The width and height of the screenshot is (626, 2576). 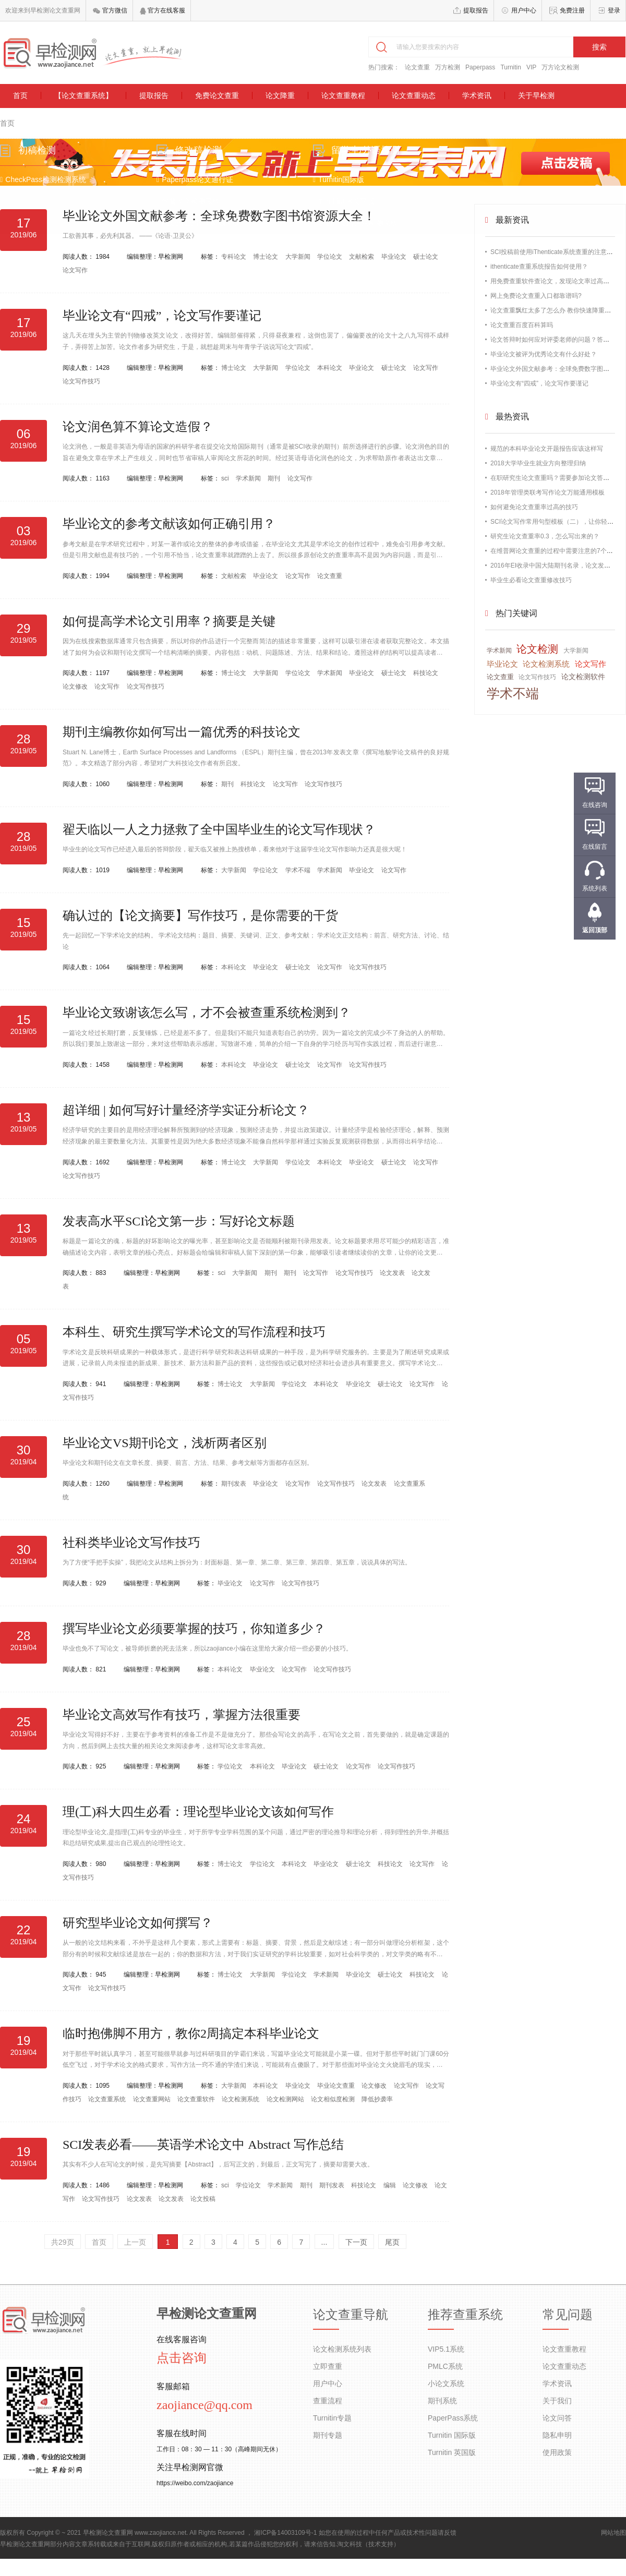 What do you see at coordinates (544, 536) in the screenshot?
I see `研究生论文查重率0.3，怎么写出来的？` at bounding box center [544, 536].